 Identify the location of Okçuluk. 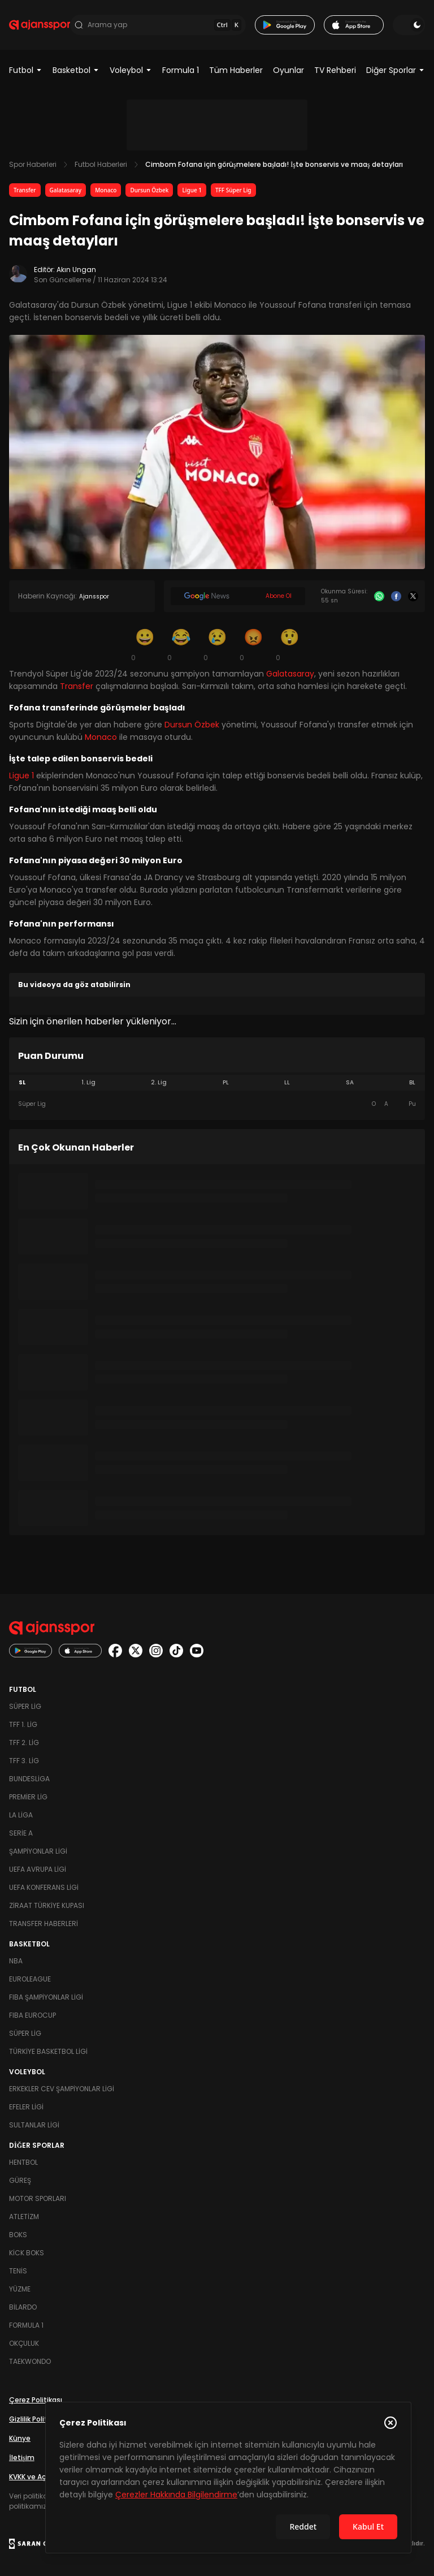
(24, 2343).